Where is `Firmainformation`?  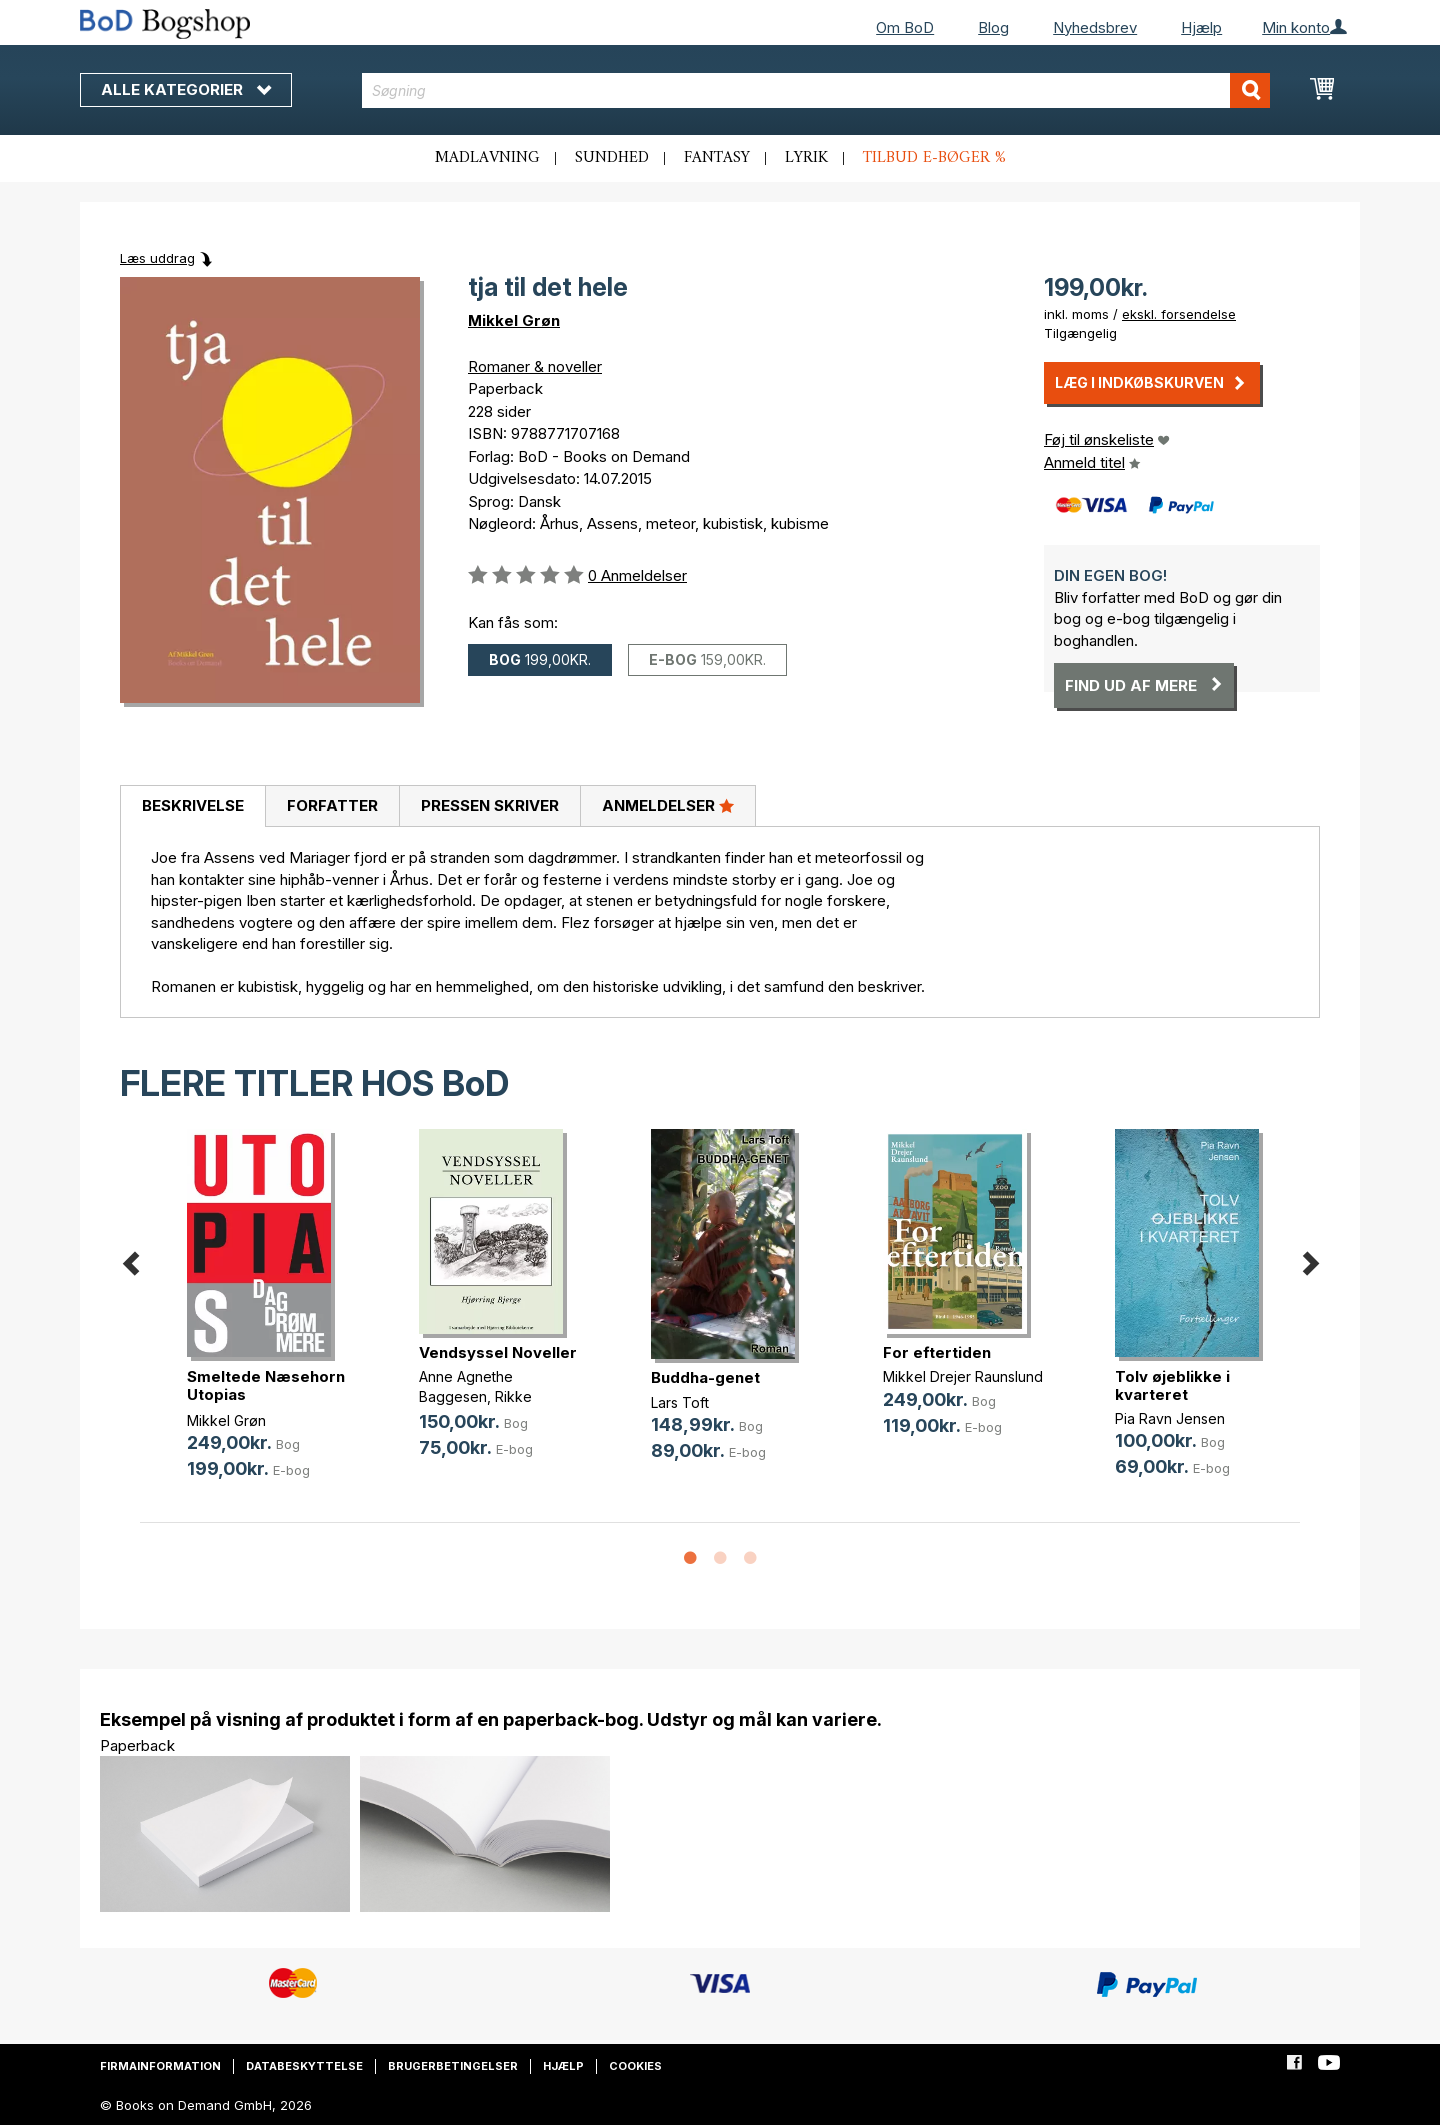 Firmainformation is located at coordinates (160, 2066).